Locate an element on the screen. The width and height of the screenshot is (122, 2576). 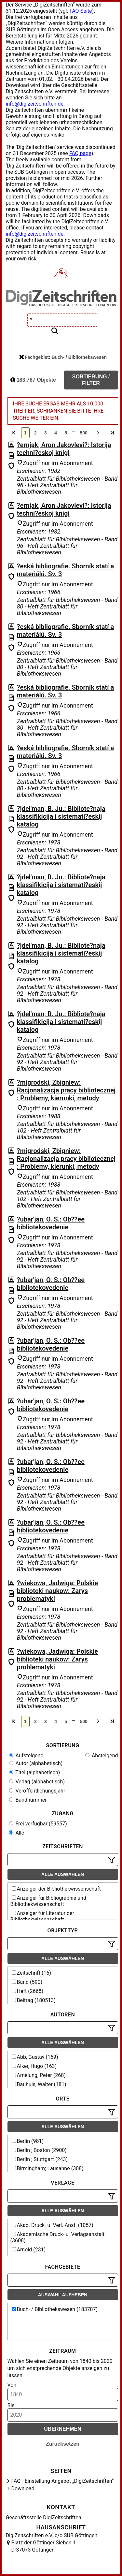
Verlag (alphabetisch) is located at coordinates (37, 1781).